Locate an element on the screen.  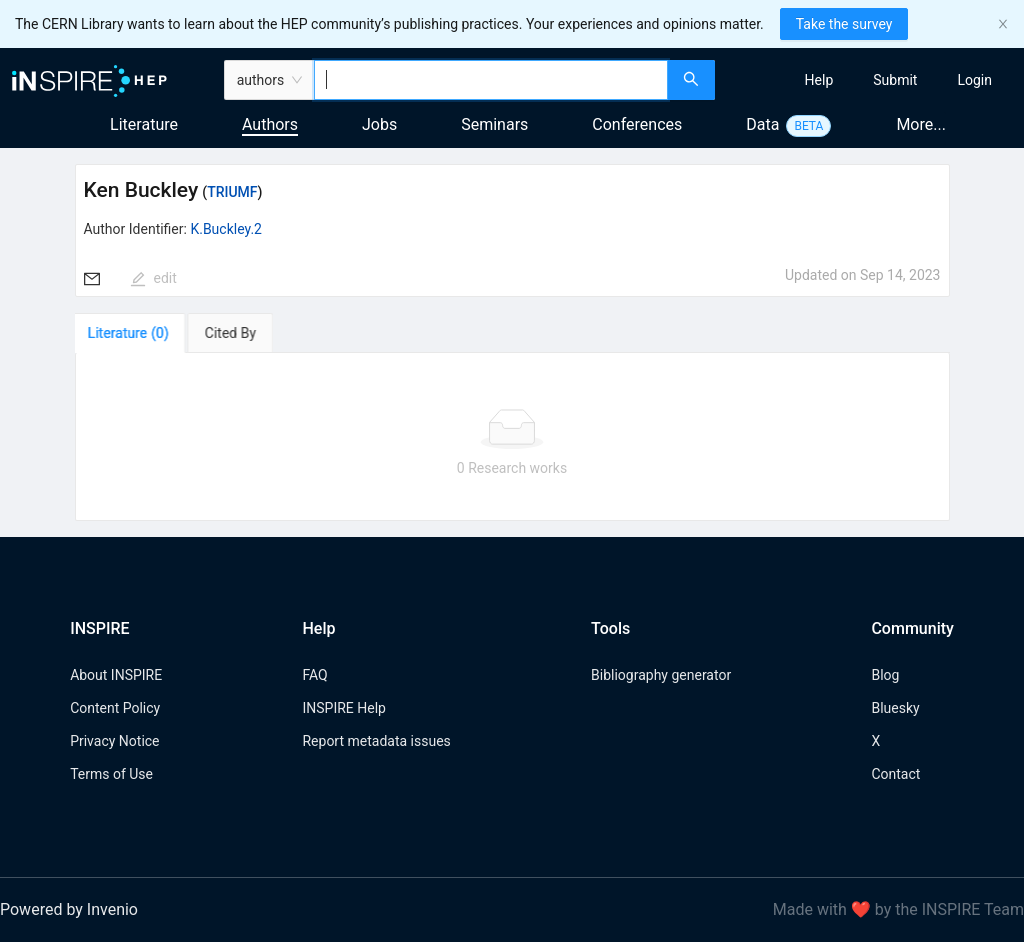
Terms of Use is located at coordinates (111, 774).